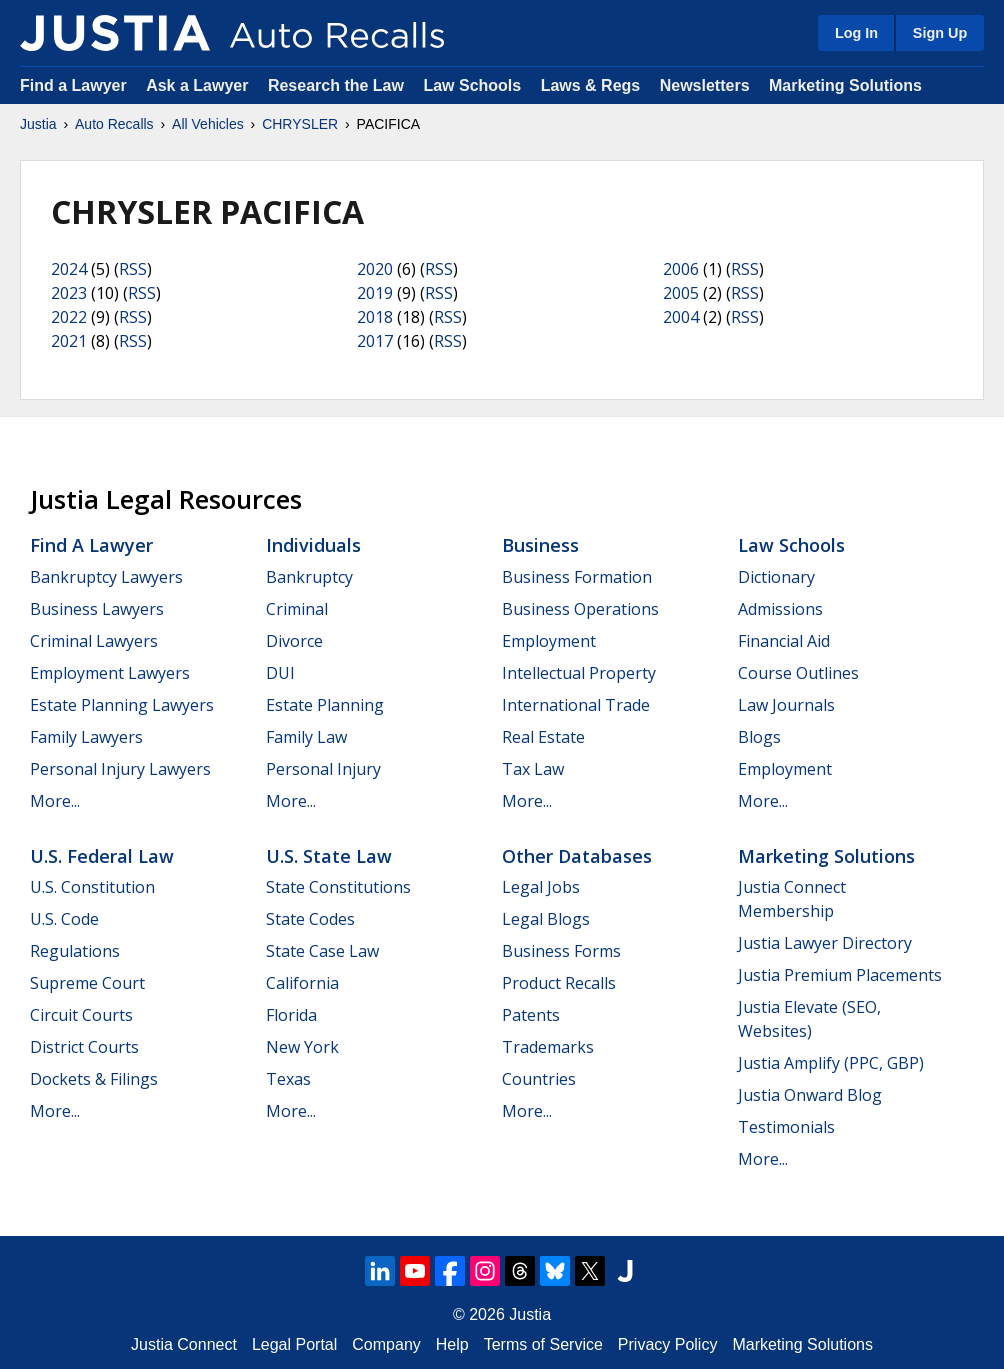 This screenshot has height=1369, width=1004. I want to click on Circuit Courts, so click(81, 1015).